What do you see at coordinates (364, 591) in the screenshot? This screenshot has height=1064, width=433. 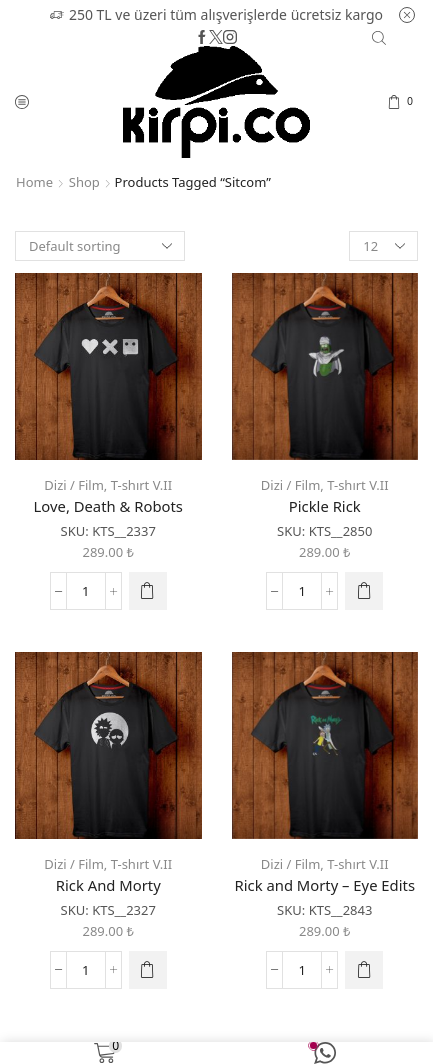 I see `[Select options for “Pickle Rick”]` at bounding box center [364, 591].